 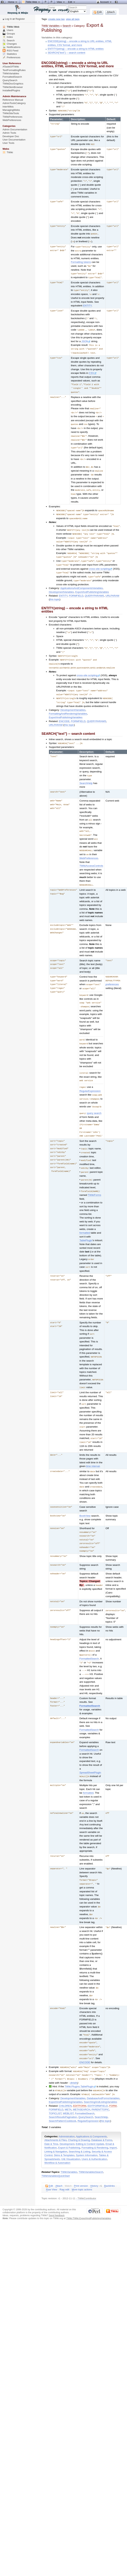 What do you see at coordinates (89, 1076) in the screenshot?
I see `RegularExpression` at bounding box center [89, 1076].